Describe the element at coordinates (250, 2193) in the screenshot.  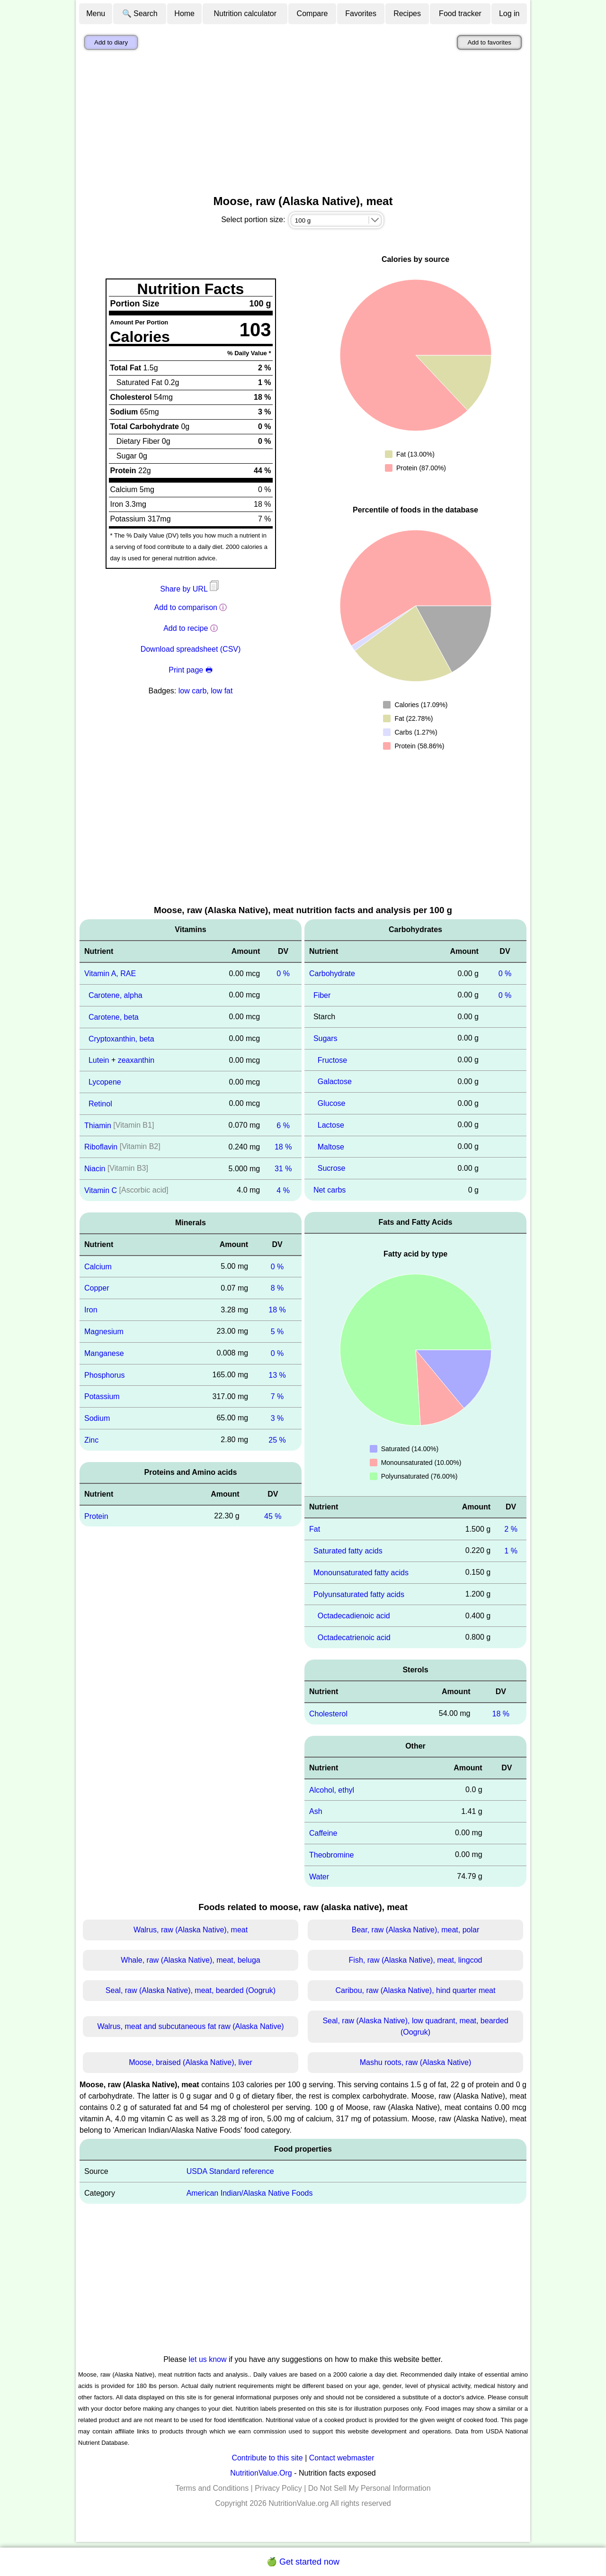
I see `American Indian/Alaska Native Foods` at that location.